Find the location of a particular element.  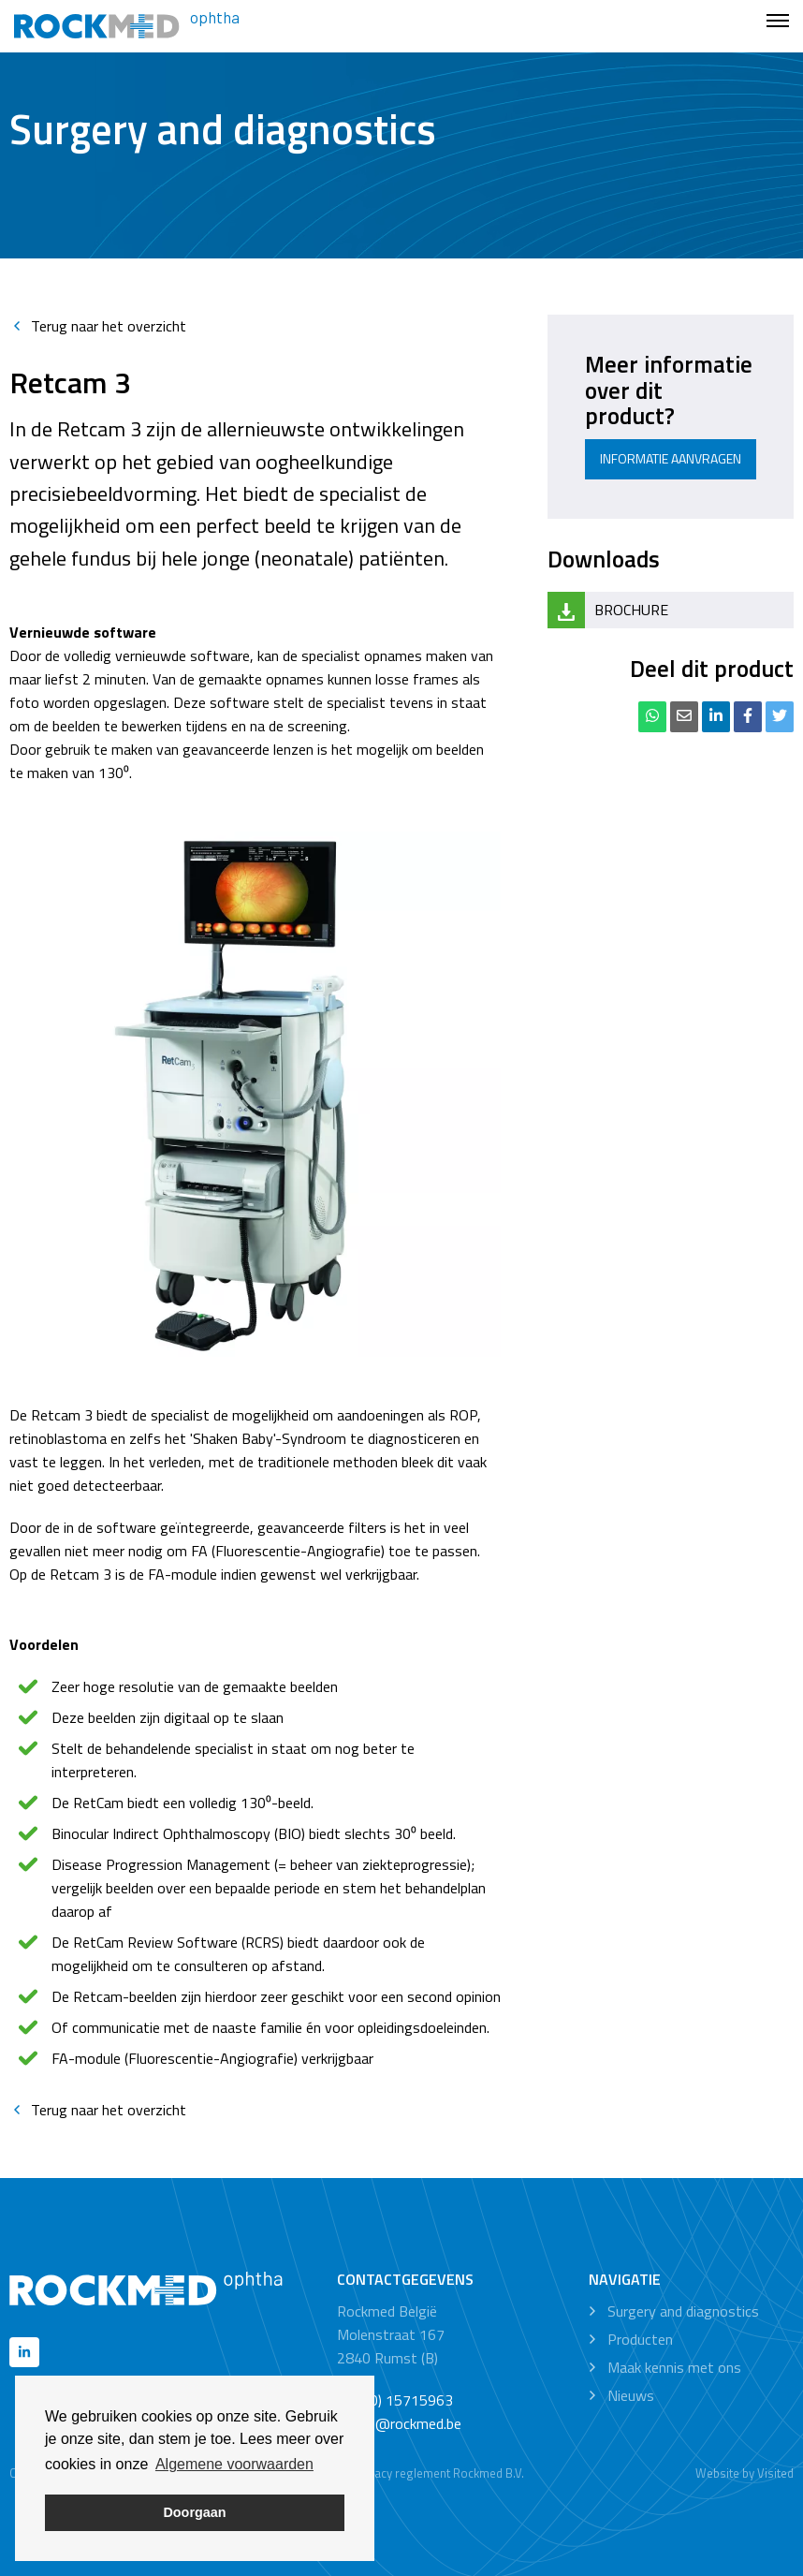

Producten is located at coordinates (640, 2339).